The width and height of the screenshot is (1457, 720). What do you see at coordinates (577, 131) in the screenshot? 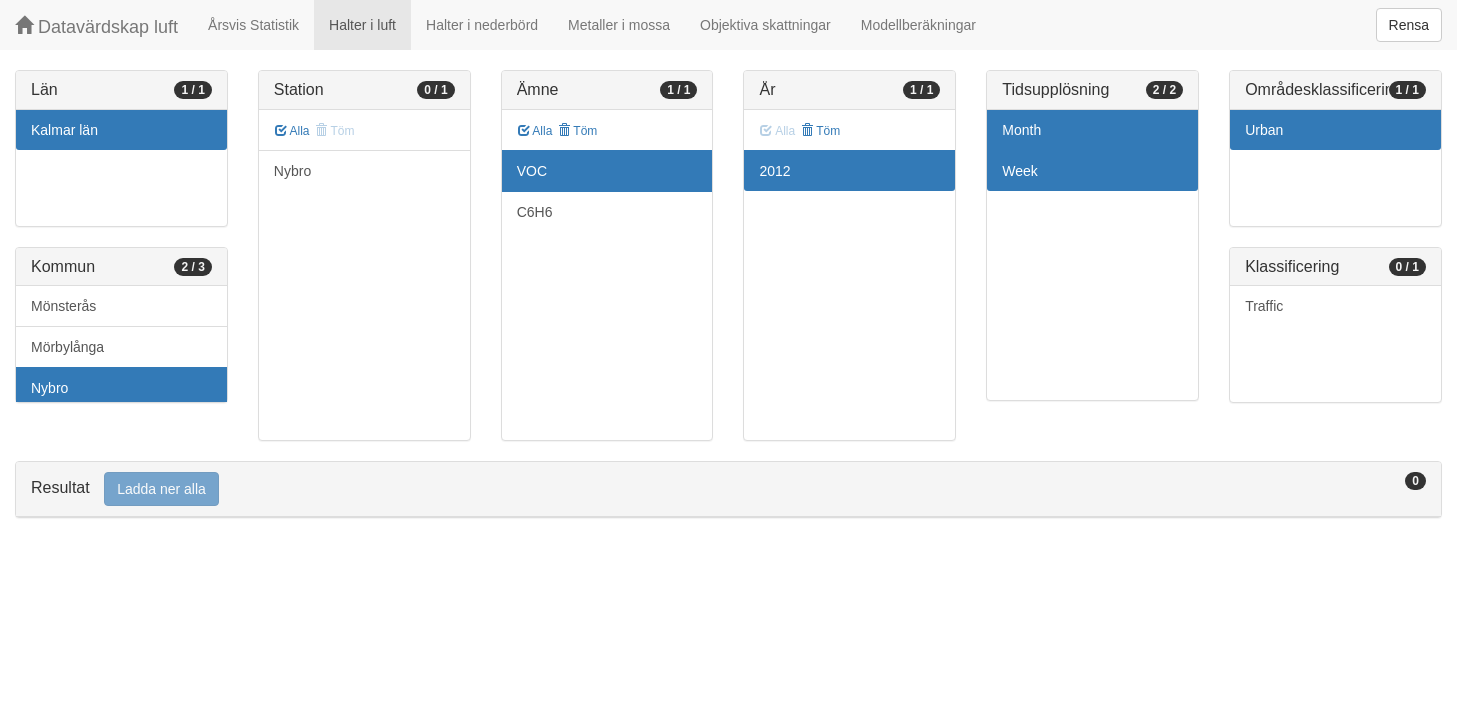
I see `Töm` at bounding box center [577, 131].